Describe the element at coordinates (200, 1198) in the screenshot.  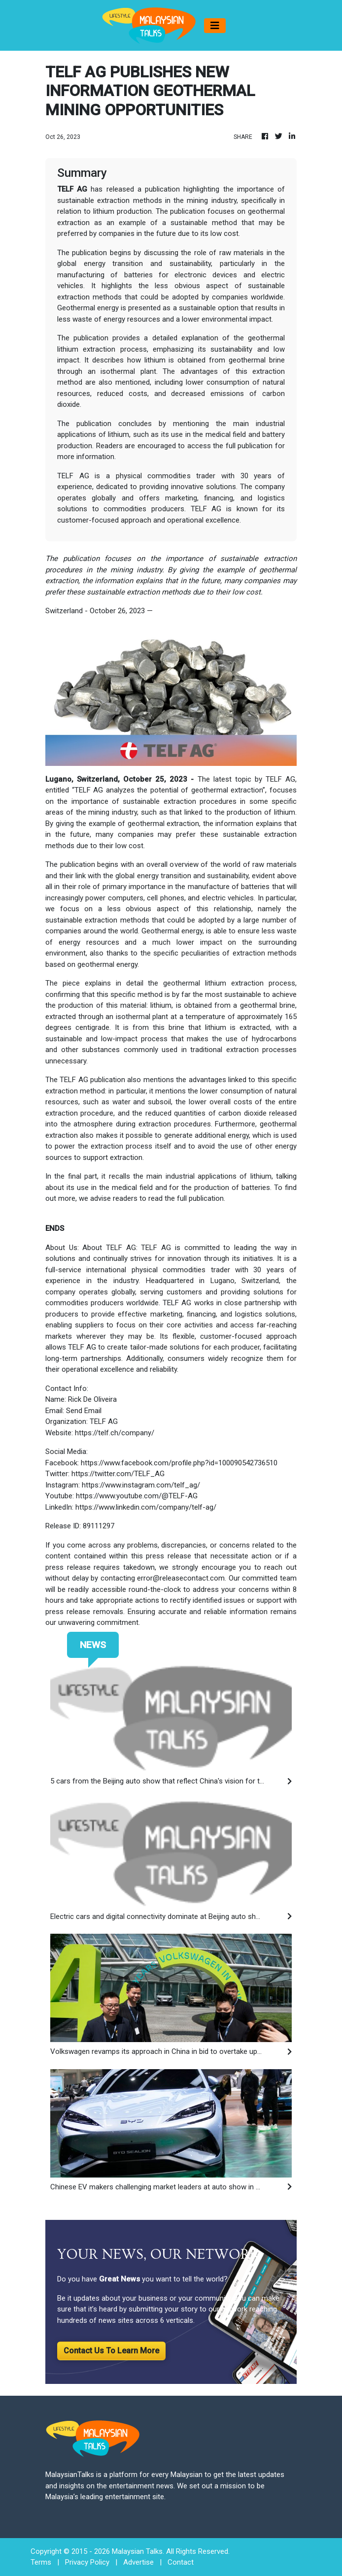
I see `full publication.` at that location.